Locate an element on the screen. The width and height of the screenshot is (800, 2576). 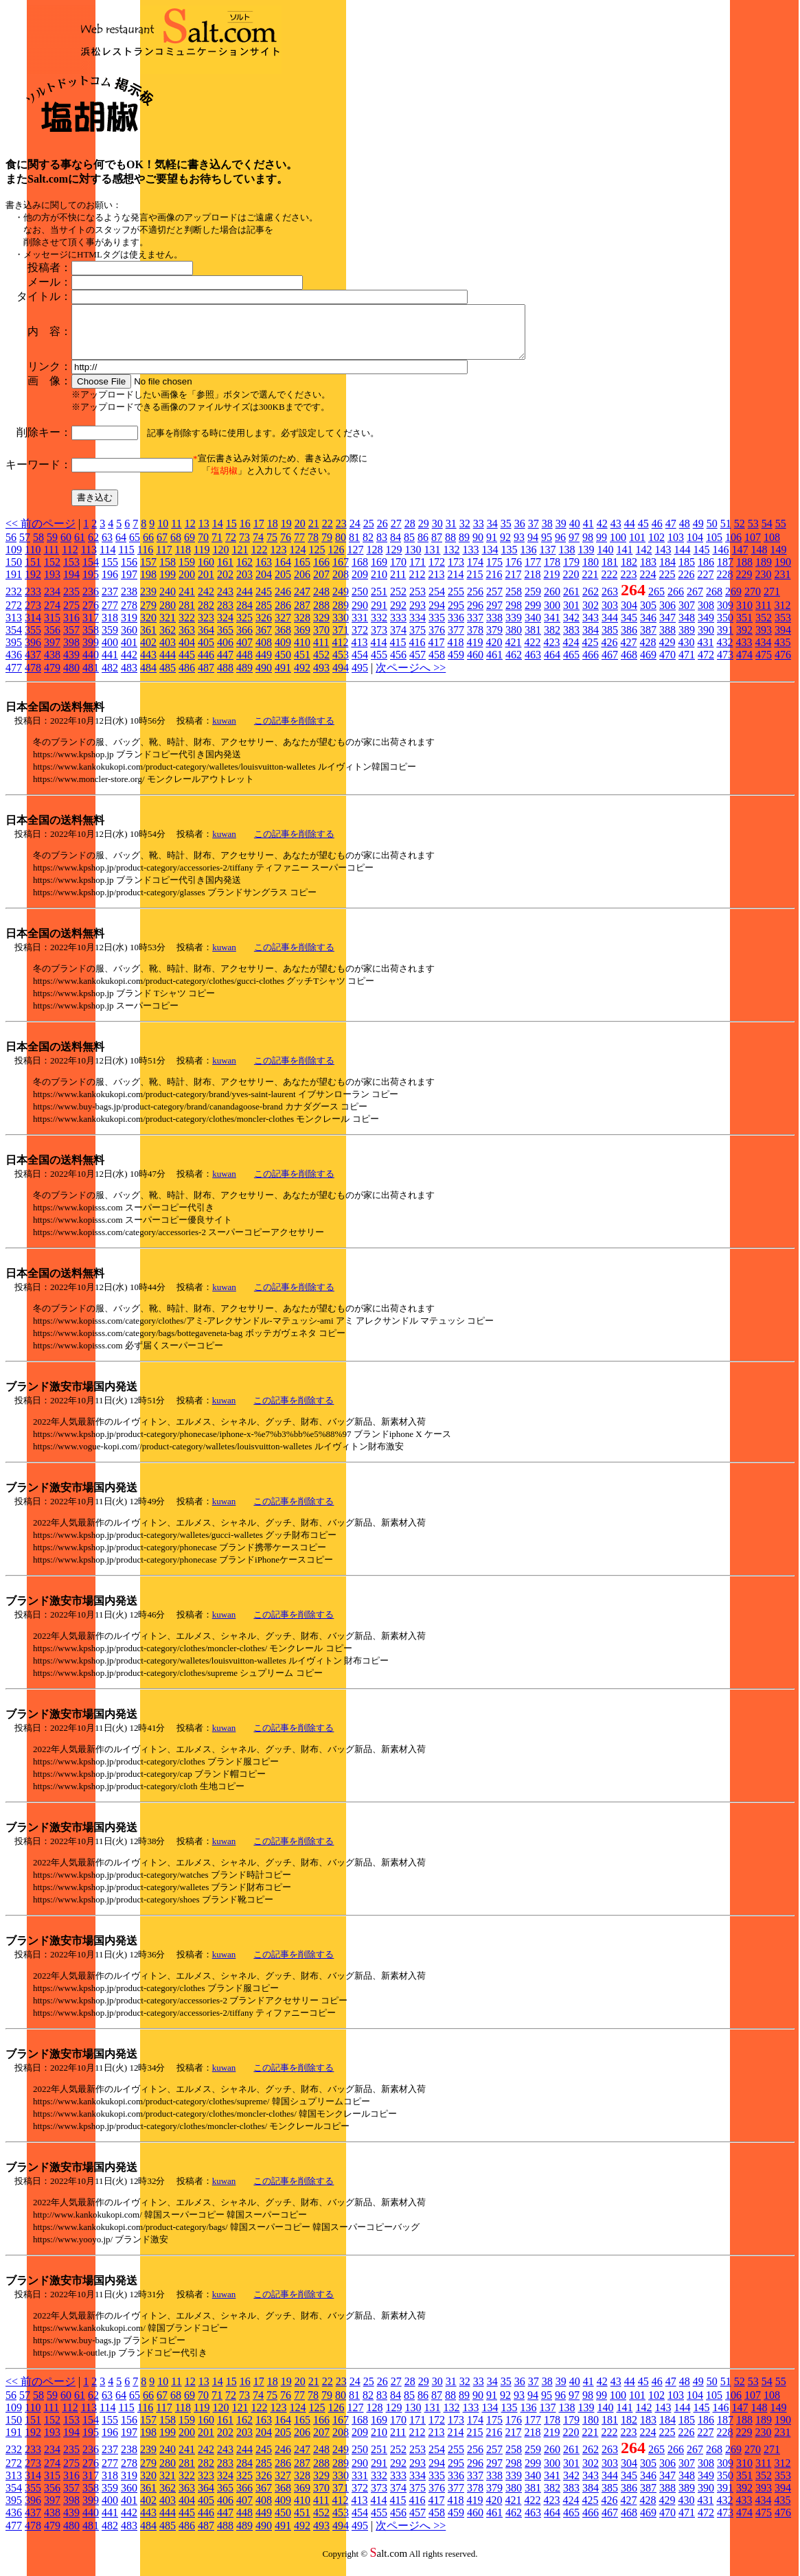
448 is located at coordinates (244, 665).